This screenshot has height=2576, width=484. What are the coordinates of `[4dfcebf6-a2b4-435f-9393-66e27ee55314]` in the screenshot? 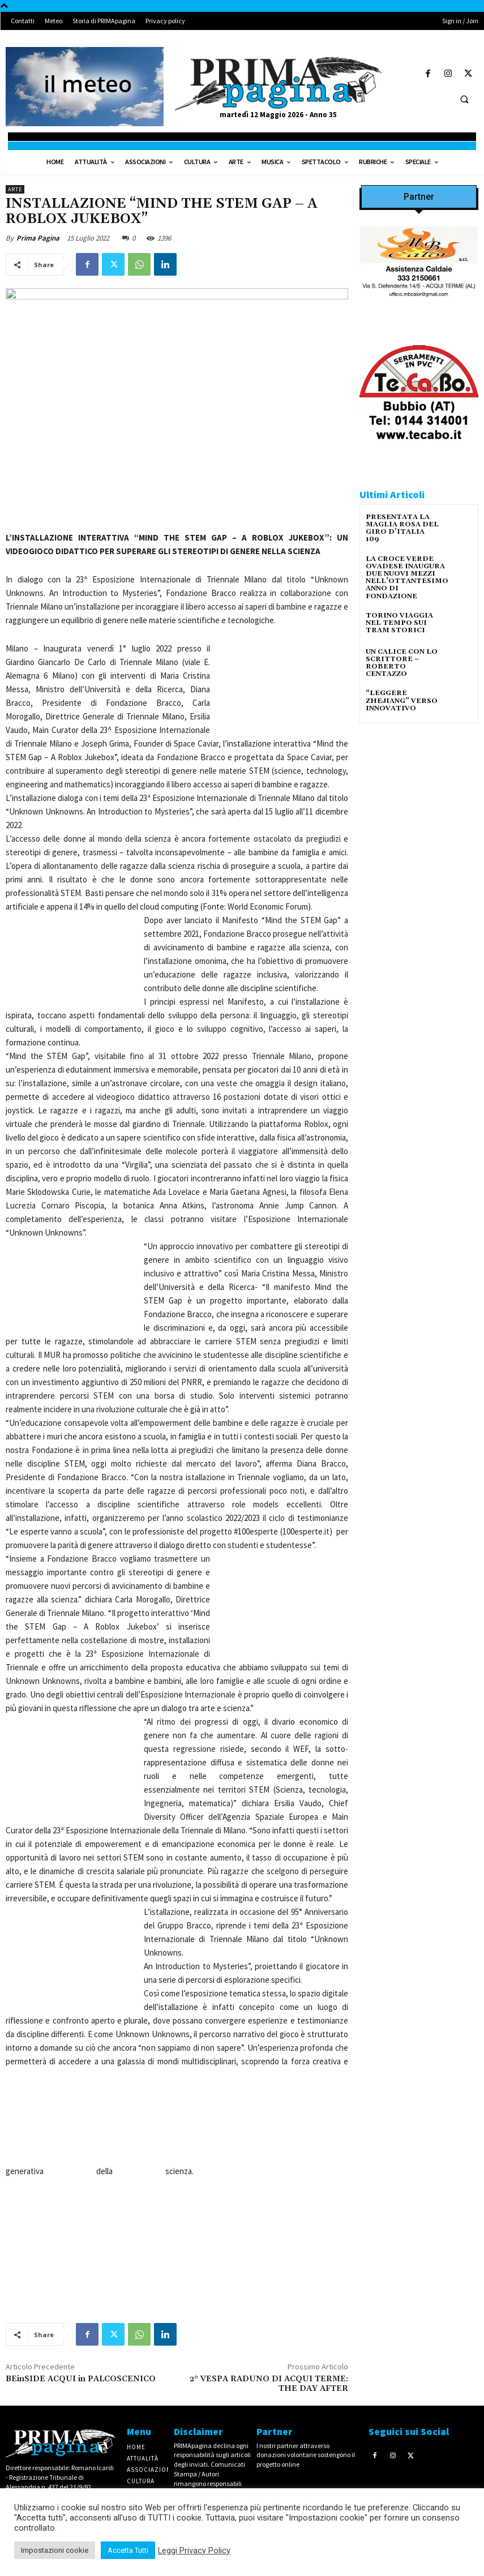 It's located at (418, 1119).